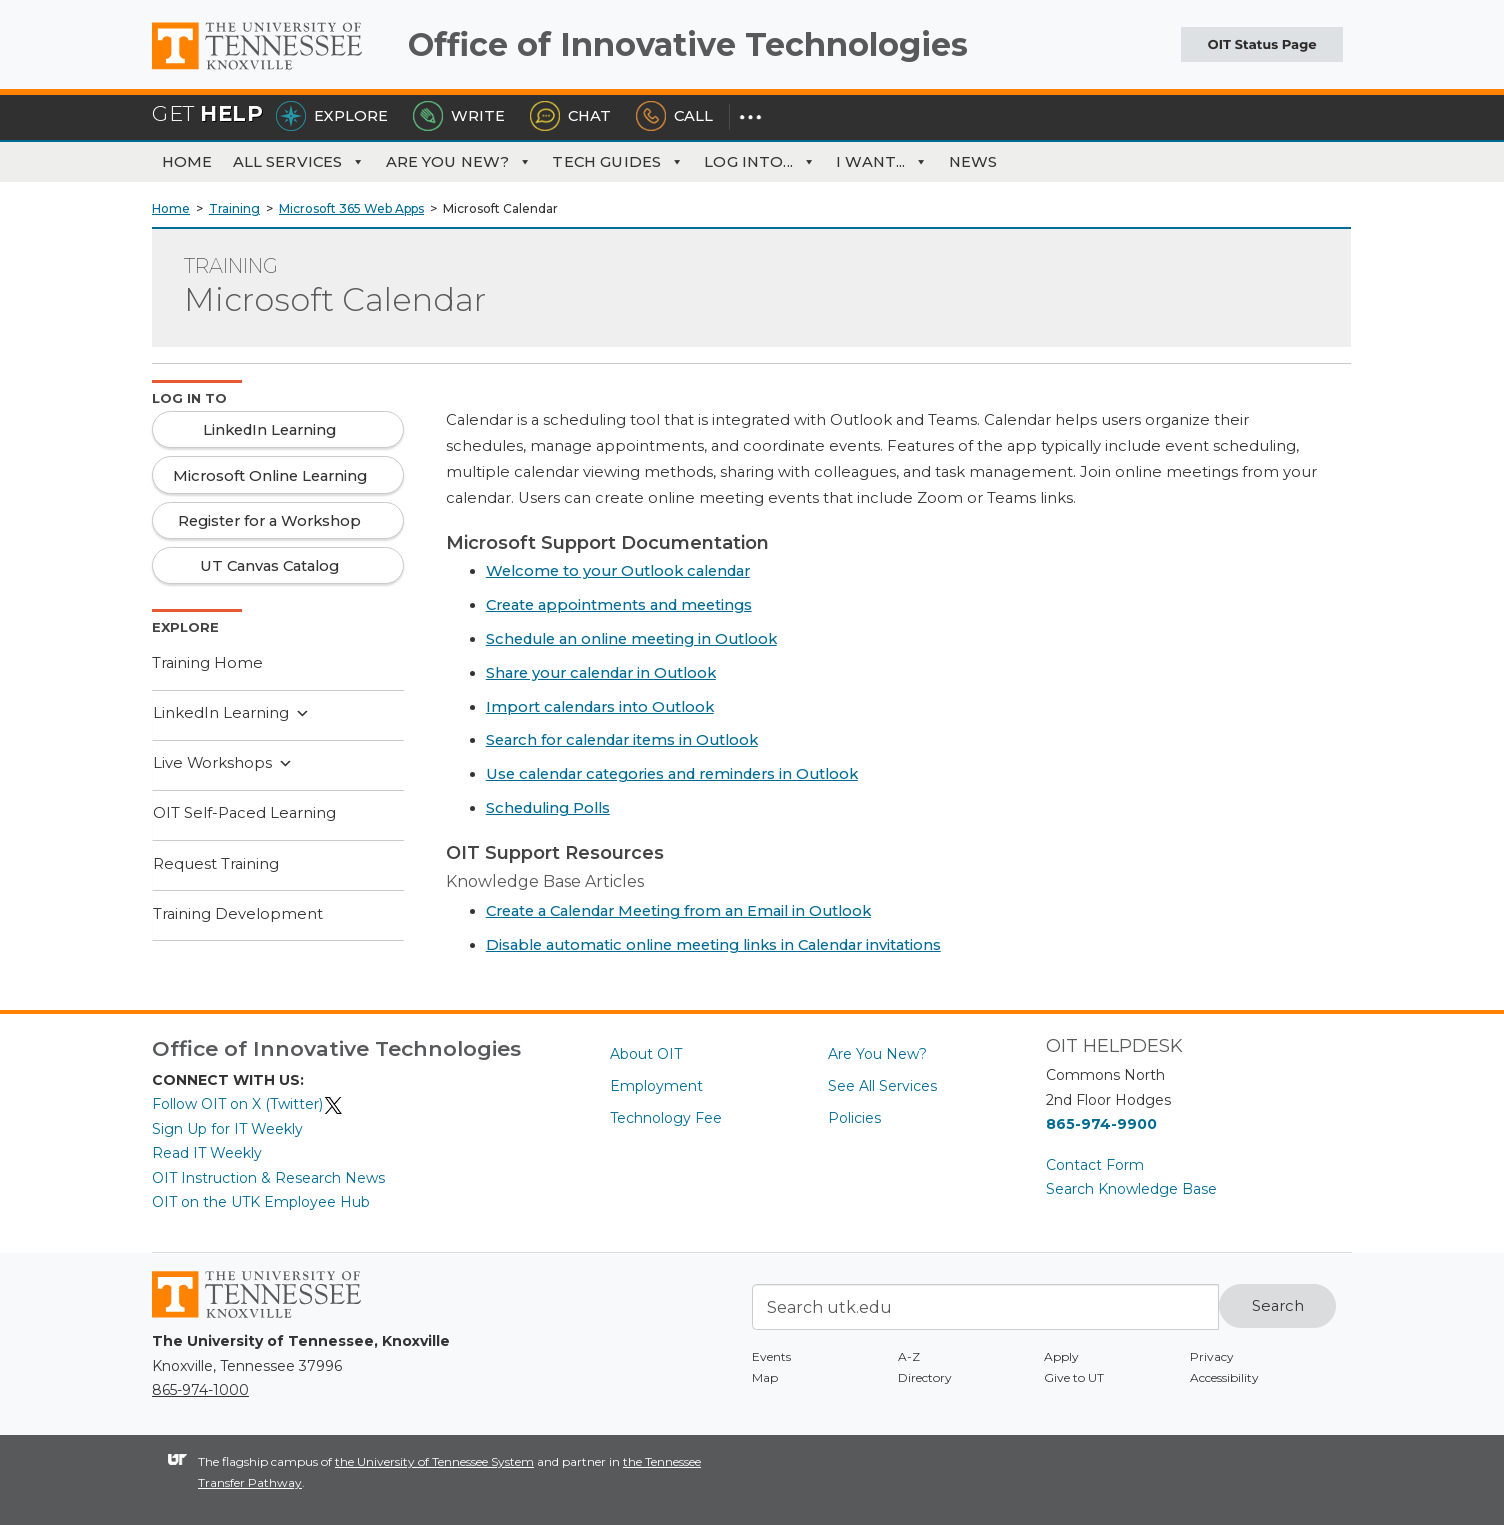 The height and width of the screenshot is (1525, 1504). I want to click on Register for a Workshop, so click(269, 521).